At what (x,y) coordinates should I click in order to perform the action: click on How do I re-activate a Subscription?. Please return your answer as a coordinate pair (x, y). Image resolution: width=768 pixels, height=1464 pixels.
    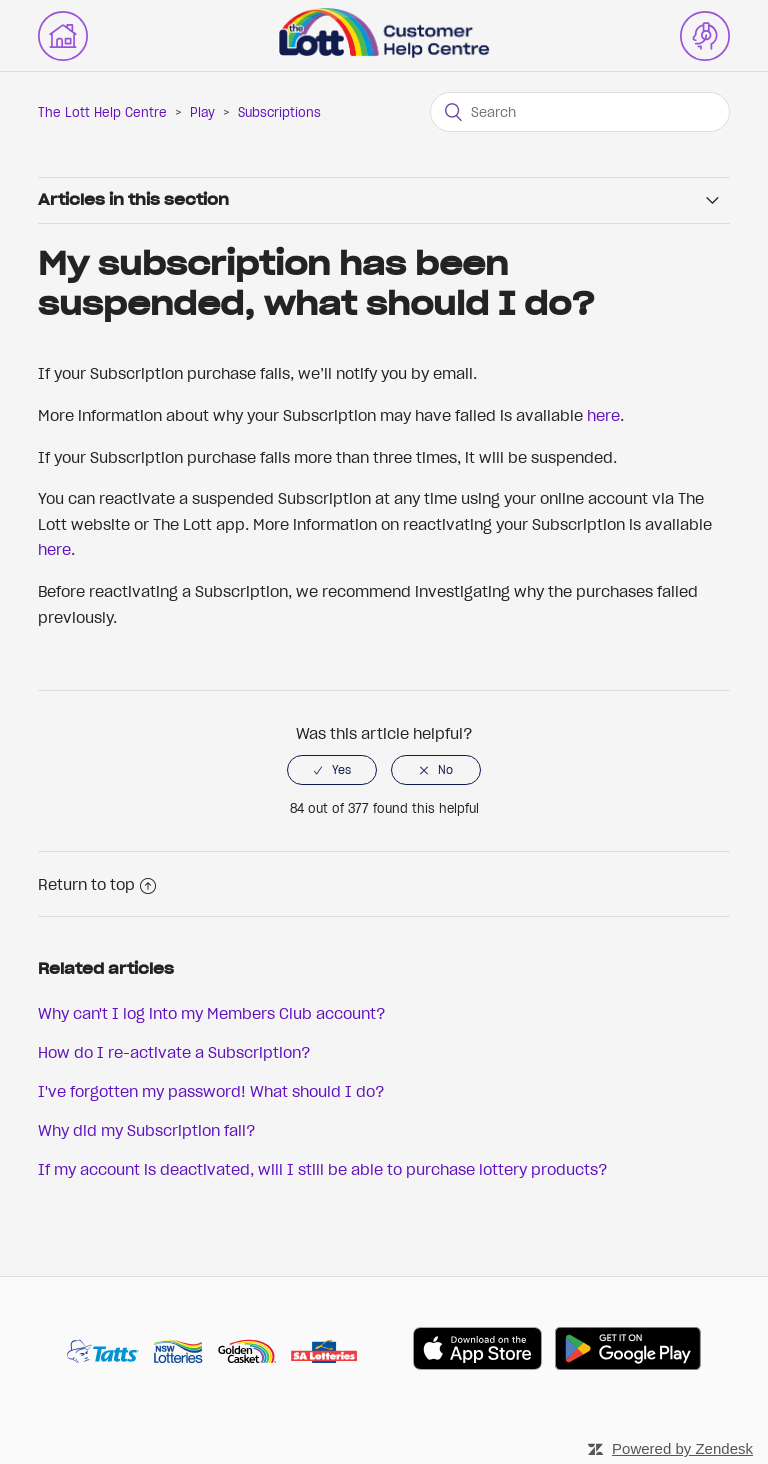
    Looking at the image, I should click on (174, 1052).